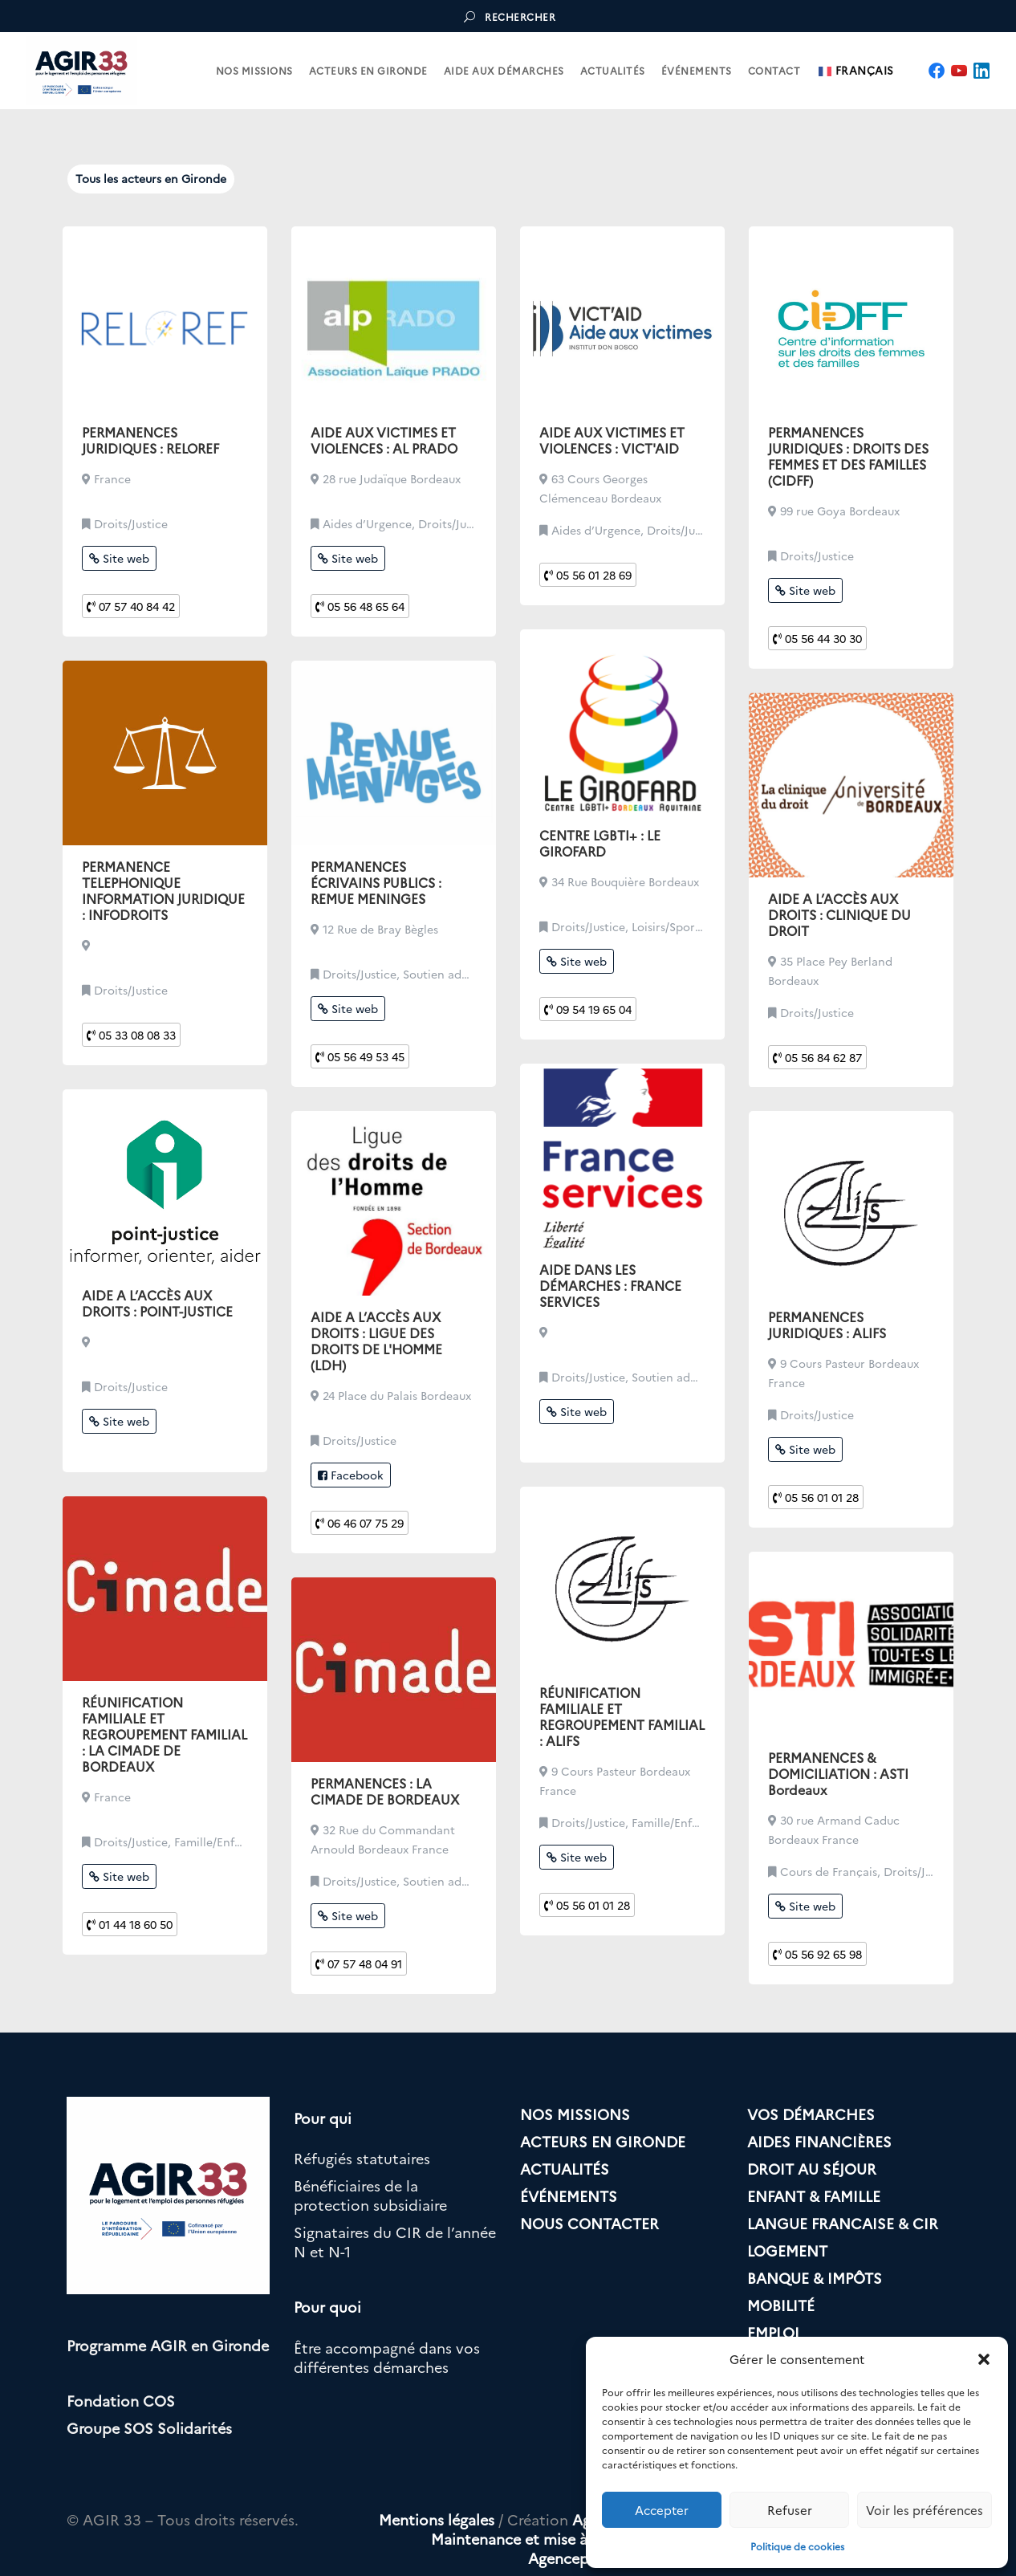  Describe the element at coordinates (163, 890) in the screenshot. I see `PERMANENCE TELEPHONIQUE INFORMATION JURIDIQUE : INFODROITS` at that location.